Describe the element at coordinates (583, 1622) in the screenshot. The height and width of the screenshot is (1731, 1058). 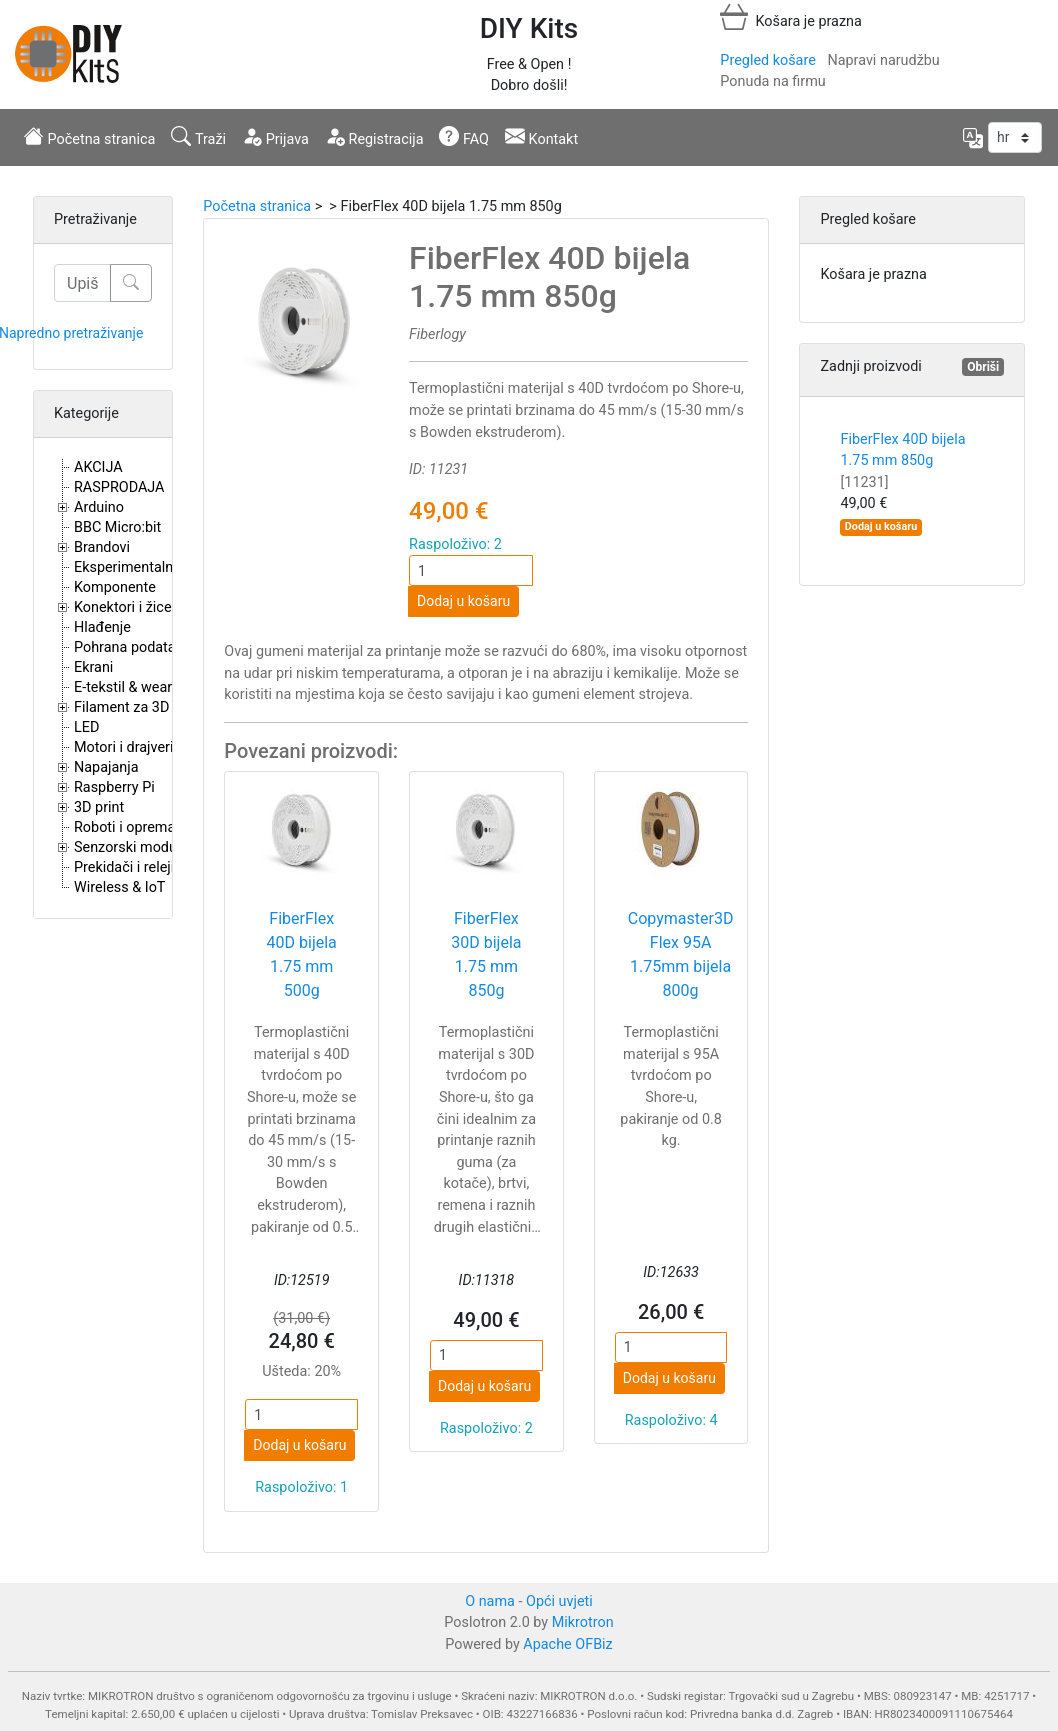
I see `Mikrotron` at that location.